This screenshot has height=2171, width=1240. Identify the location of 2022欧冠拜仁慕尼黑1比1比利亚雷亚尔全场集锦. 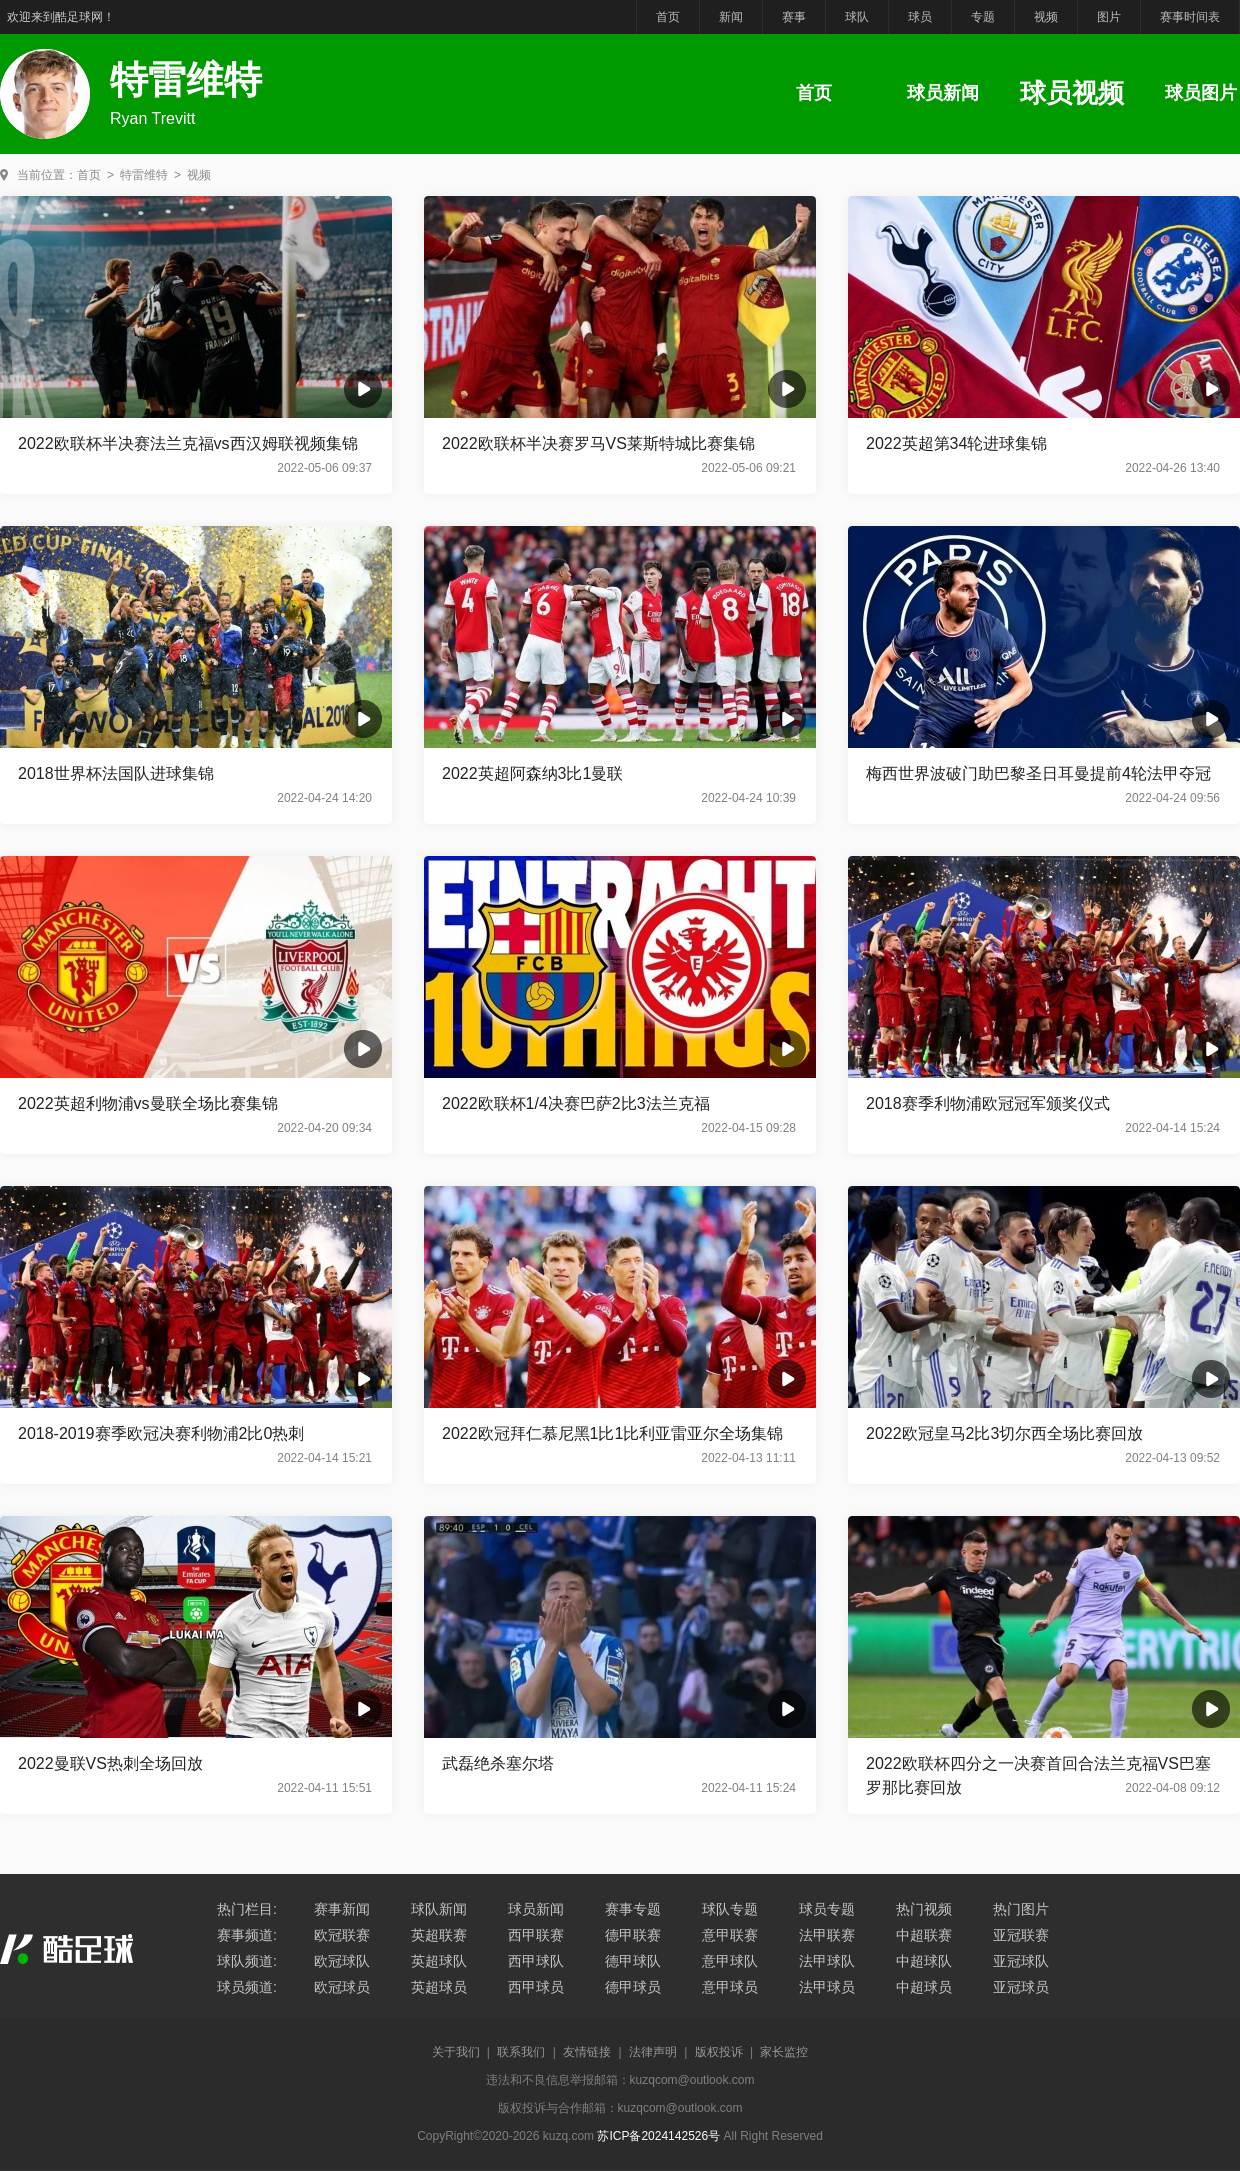
(612, 1433).